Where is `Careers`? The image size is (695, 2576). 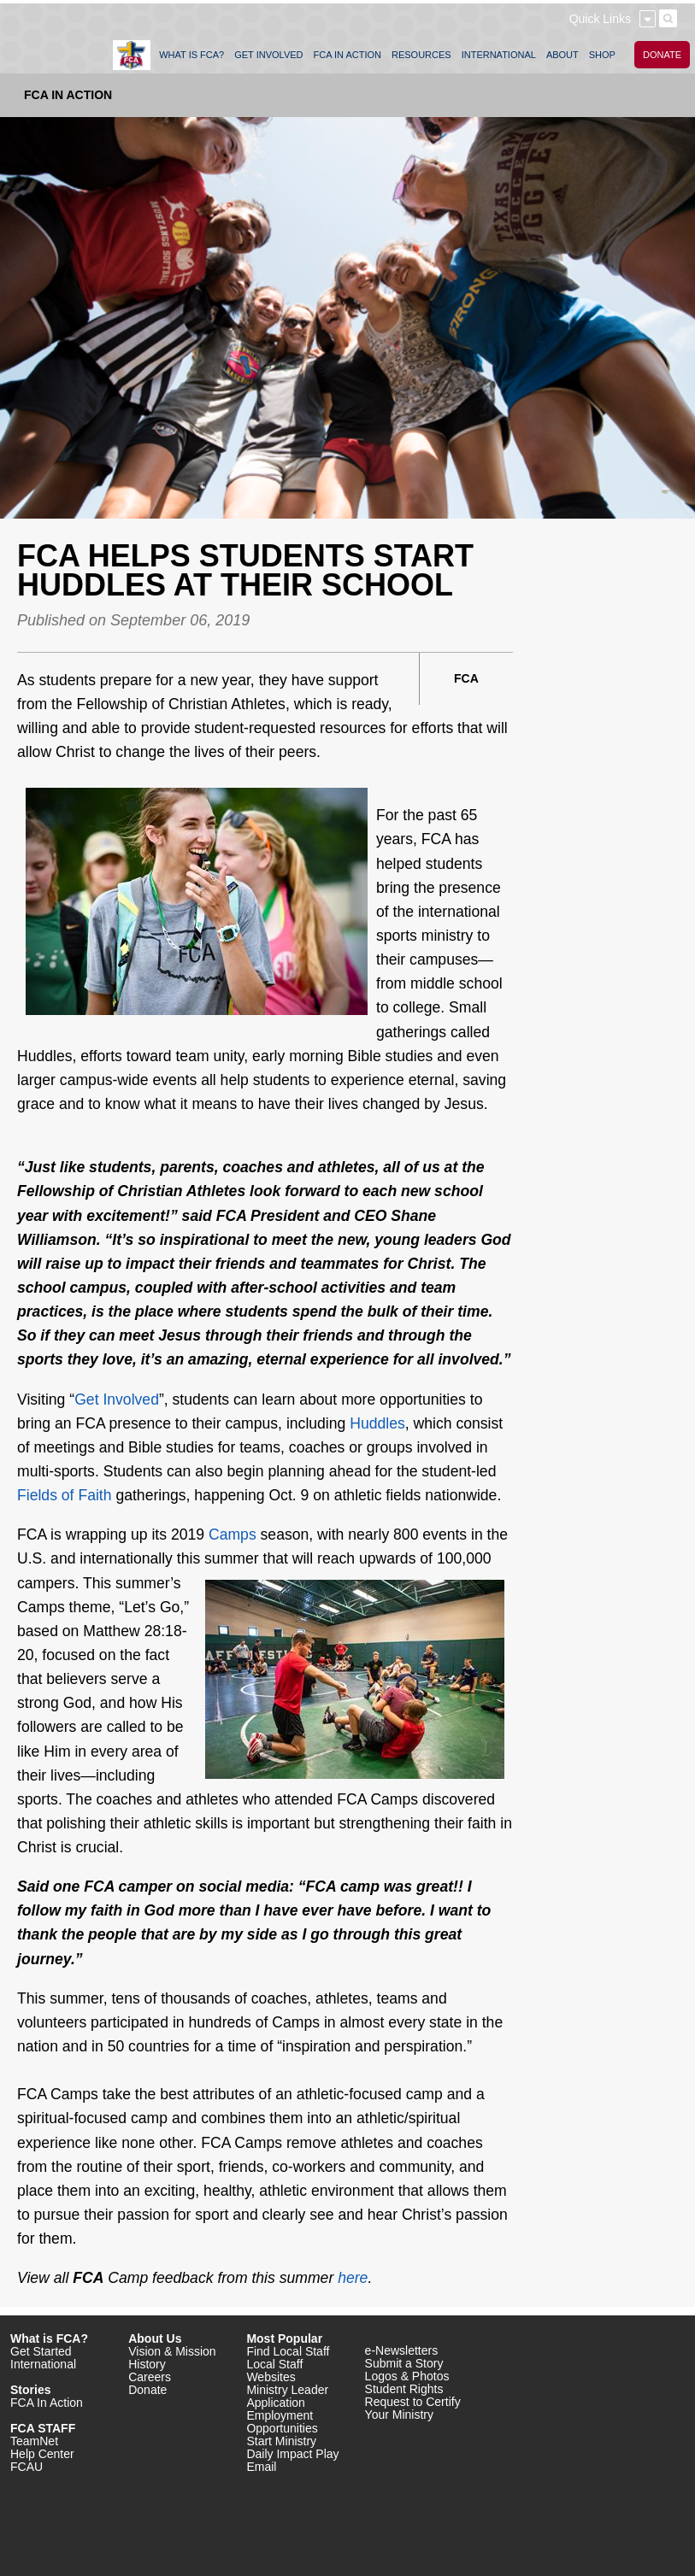 Careers is located at coordinates (149, 2377).